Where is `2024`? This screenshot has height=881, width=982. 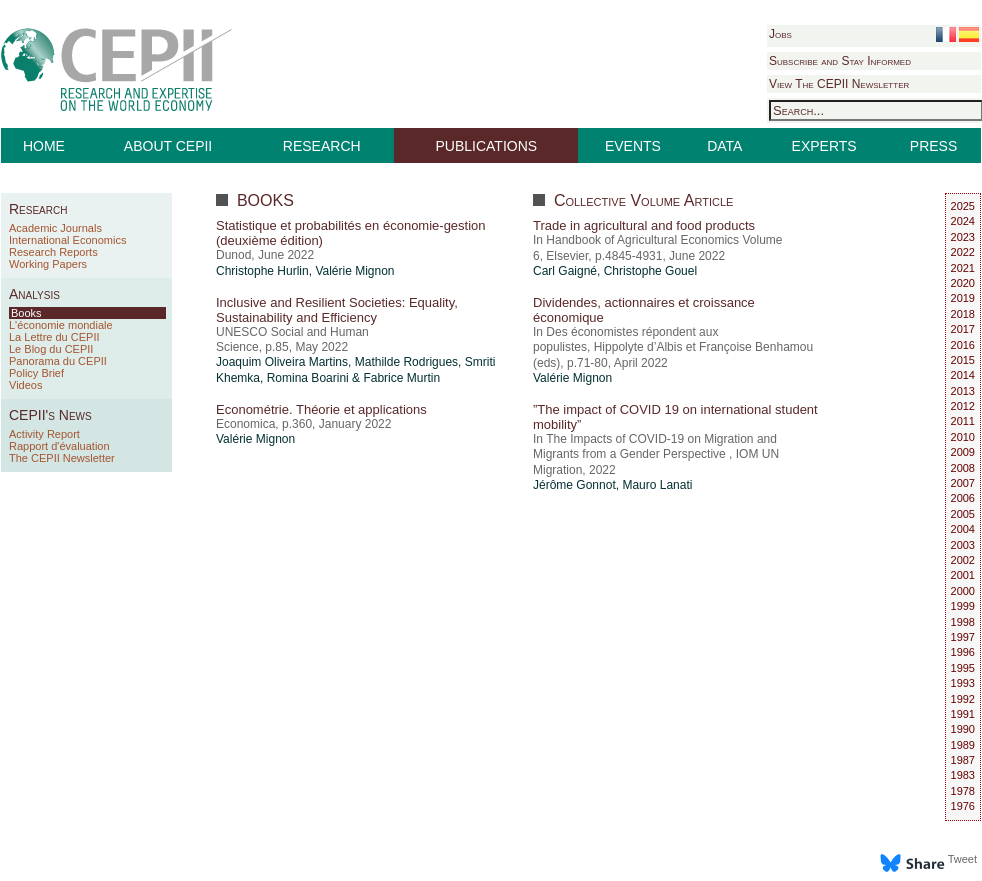
2024 is located at coordinates (963, 221).